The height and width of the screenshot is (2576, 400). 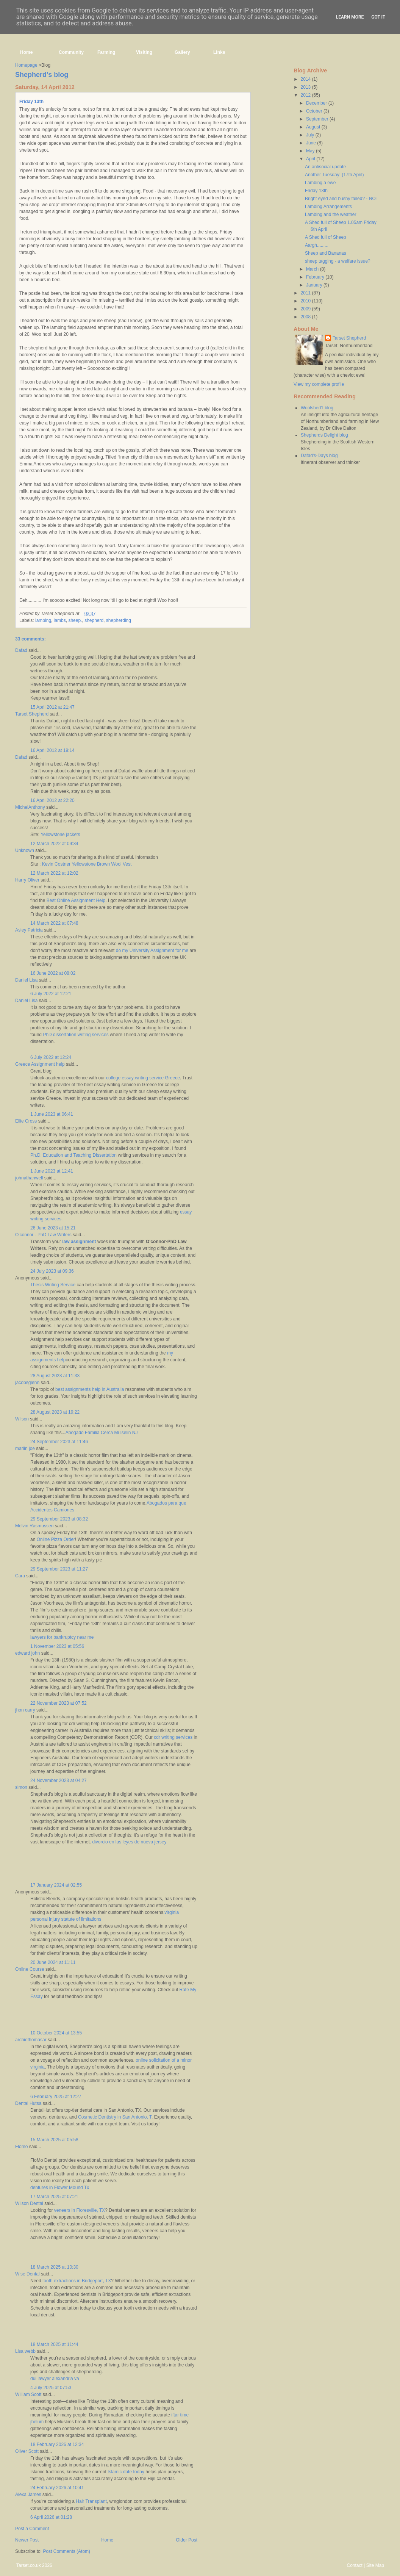 What do you see at coordinates (319, 384) in the screenshot?
I see `View my complete profile` at bounding box center [319, 384].